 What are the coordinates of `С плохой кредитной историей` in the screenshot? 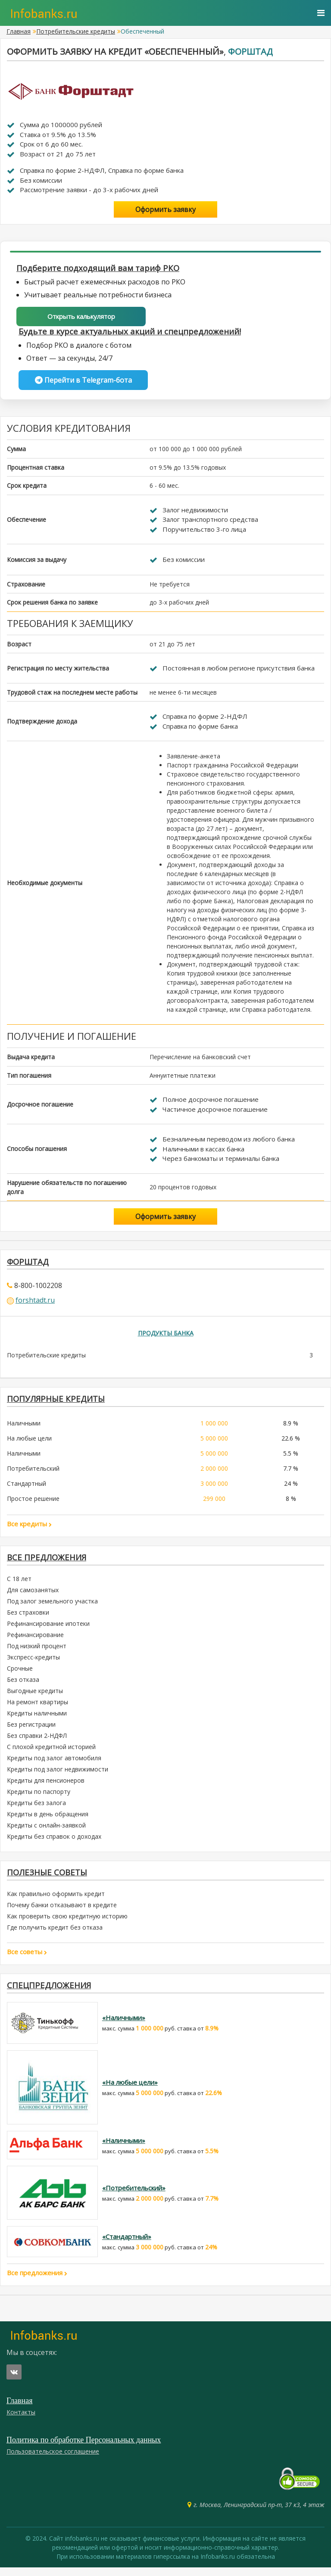 It's located at (51, 1753).